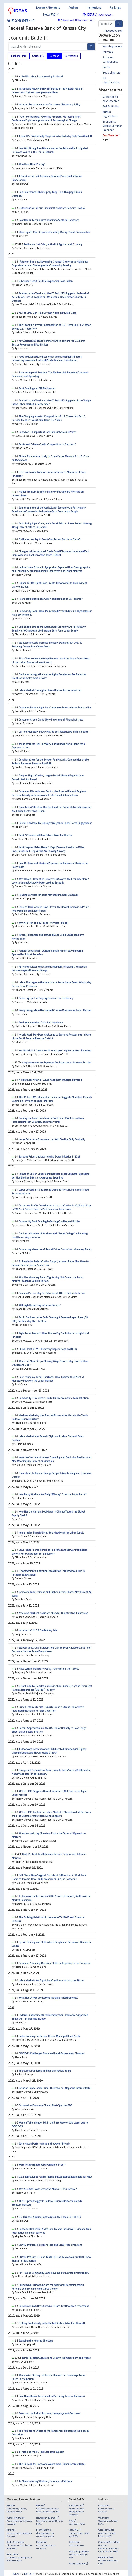  Describe the element at coordinates (37, 388) in the screenshot. I see `Bank Funding and FHLB Advances` at that location.